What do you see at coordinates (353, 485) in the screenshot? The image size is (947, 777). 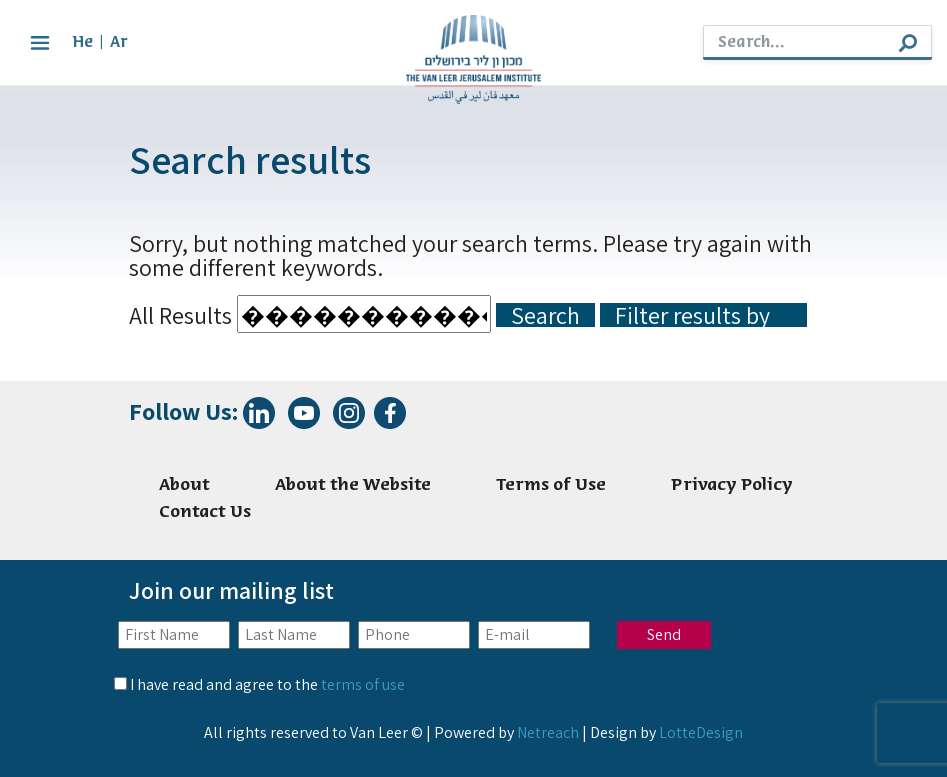 I see `About the Website` at bounding box center [353, 485].